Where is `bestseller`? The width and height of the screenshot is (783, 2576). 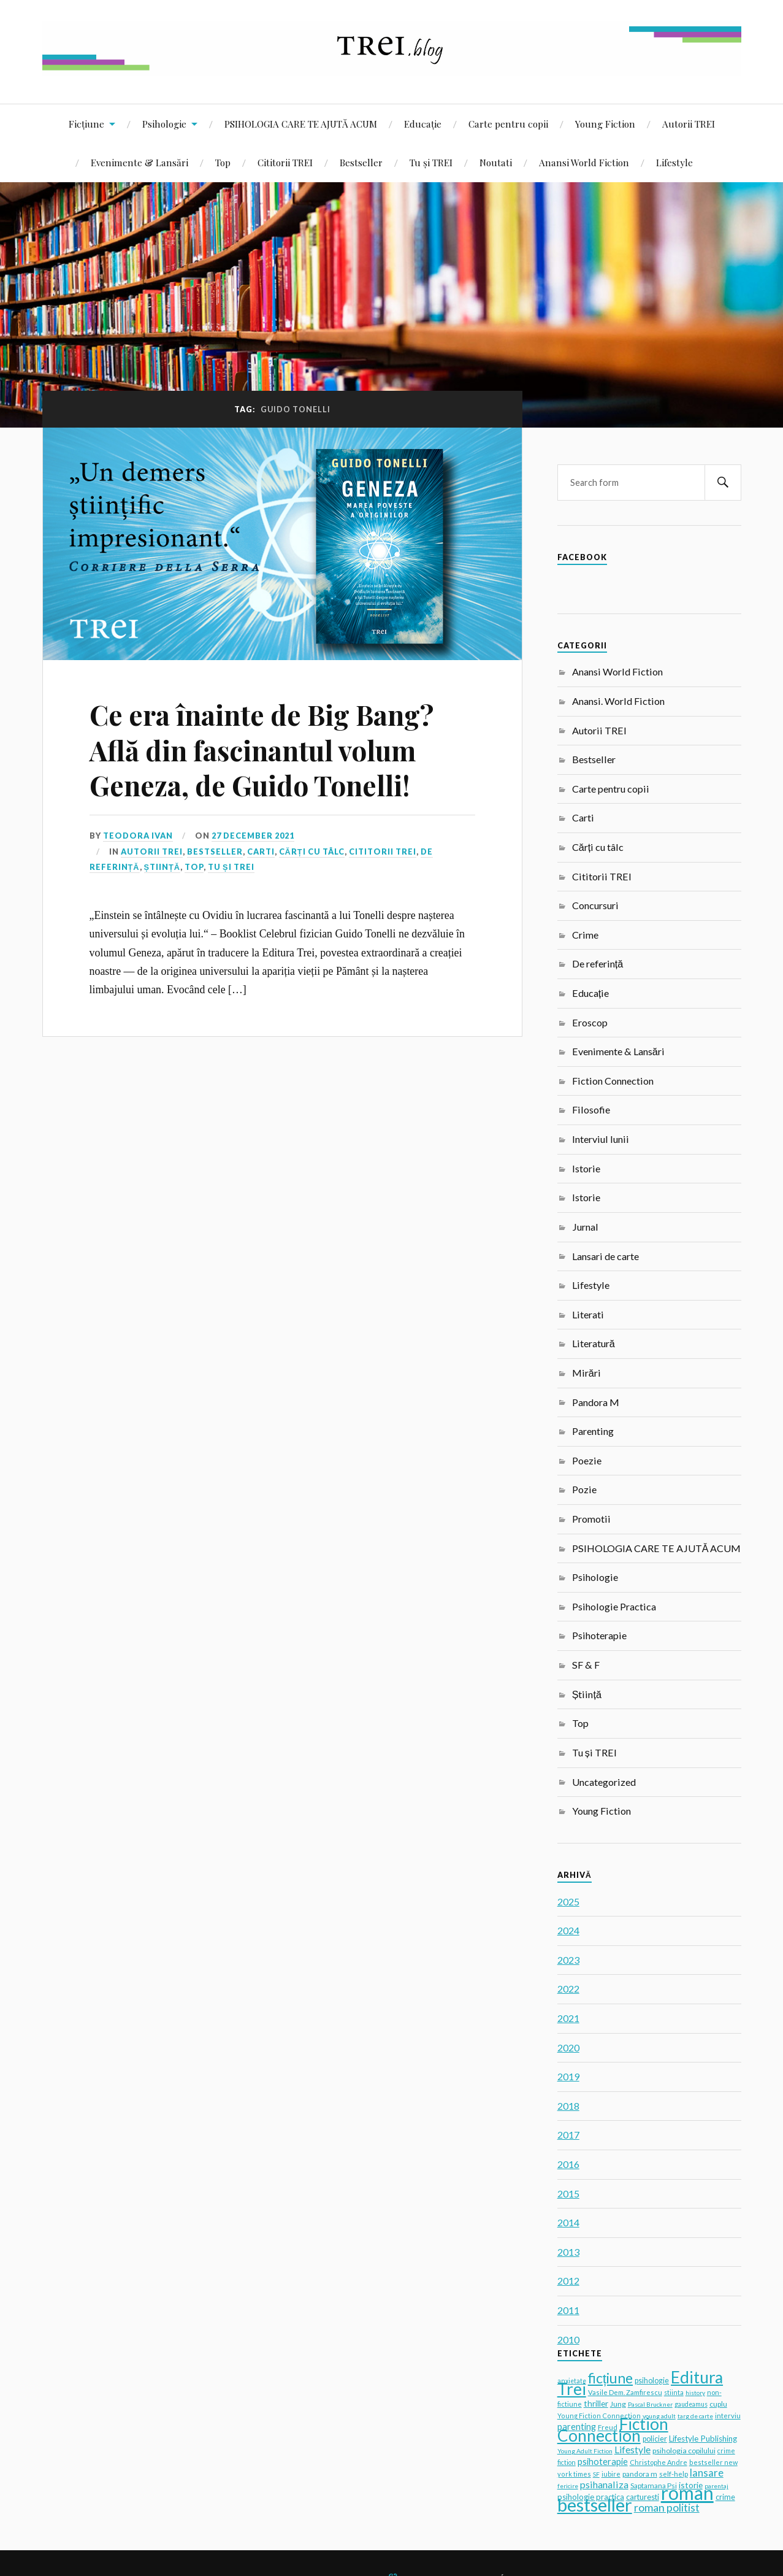 bestseller is located at coordinates (594, 2504).